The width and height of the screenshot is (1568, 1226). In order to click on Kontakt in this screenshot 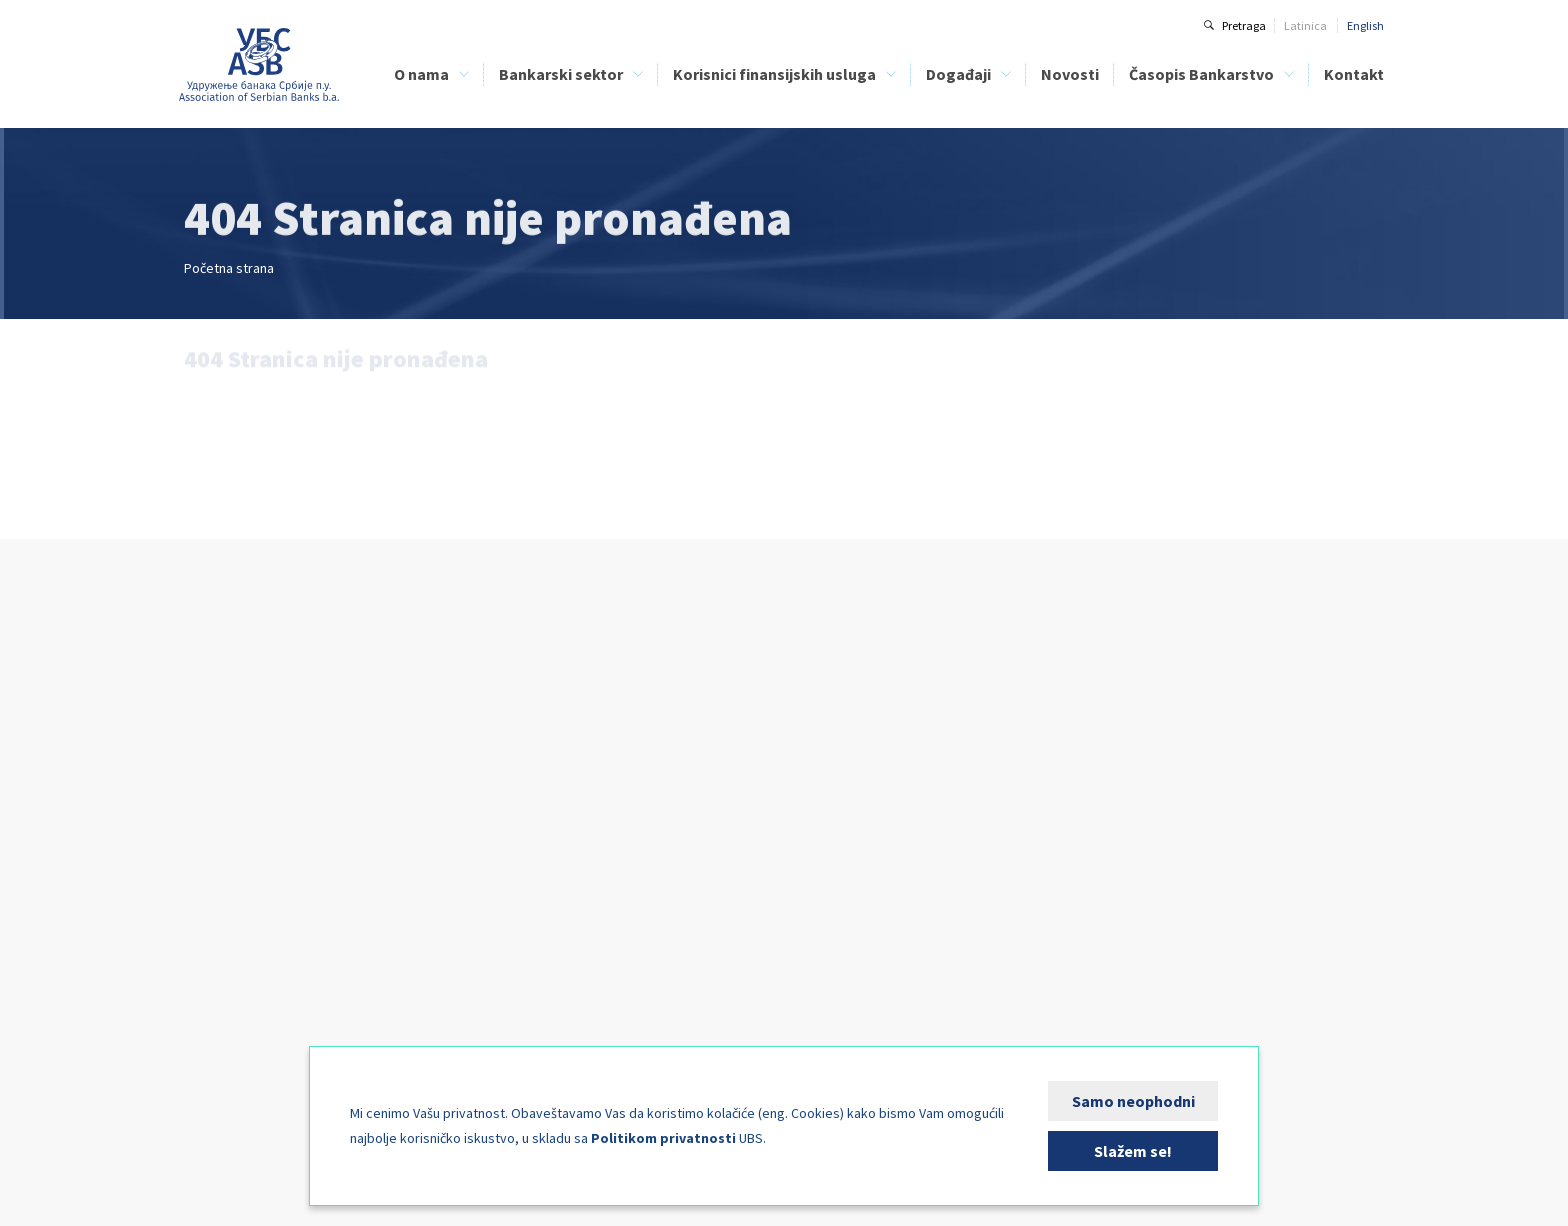, I will do `click(1354, 74)`.